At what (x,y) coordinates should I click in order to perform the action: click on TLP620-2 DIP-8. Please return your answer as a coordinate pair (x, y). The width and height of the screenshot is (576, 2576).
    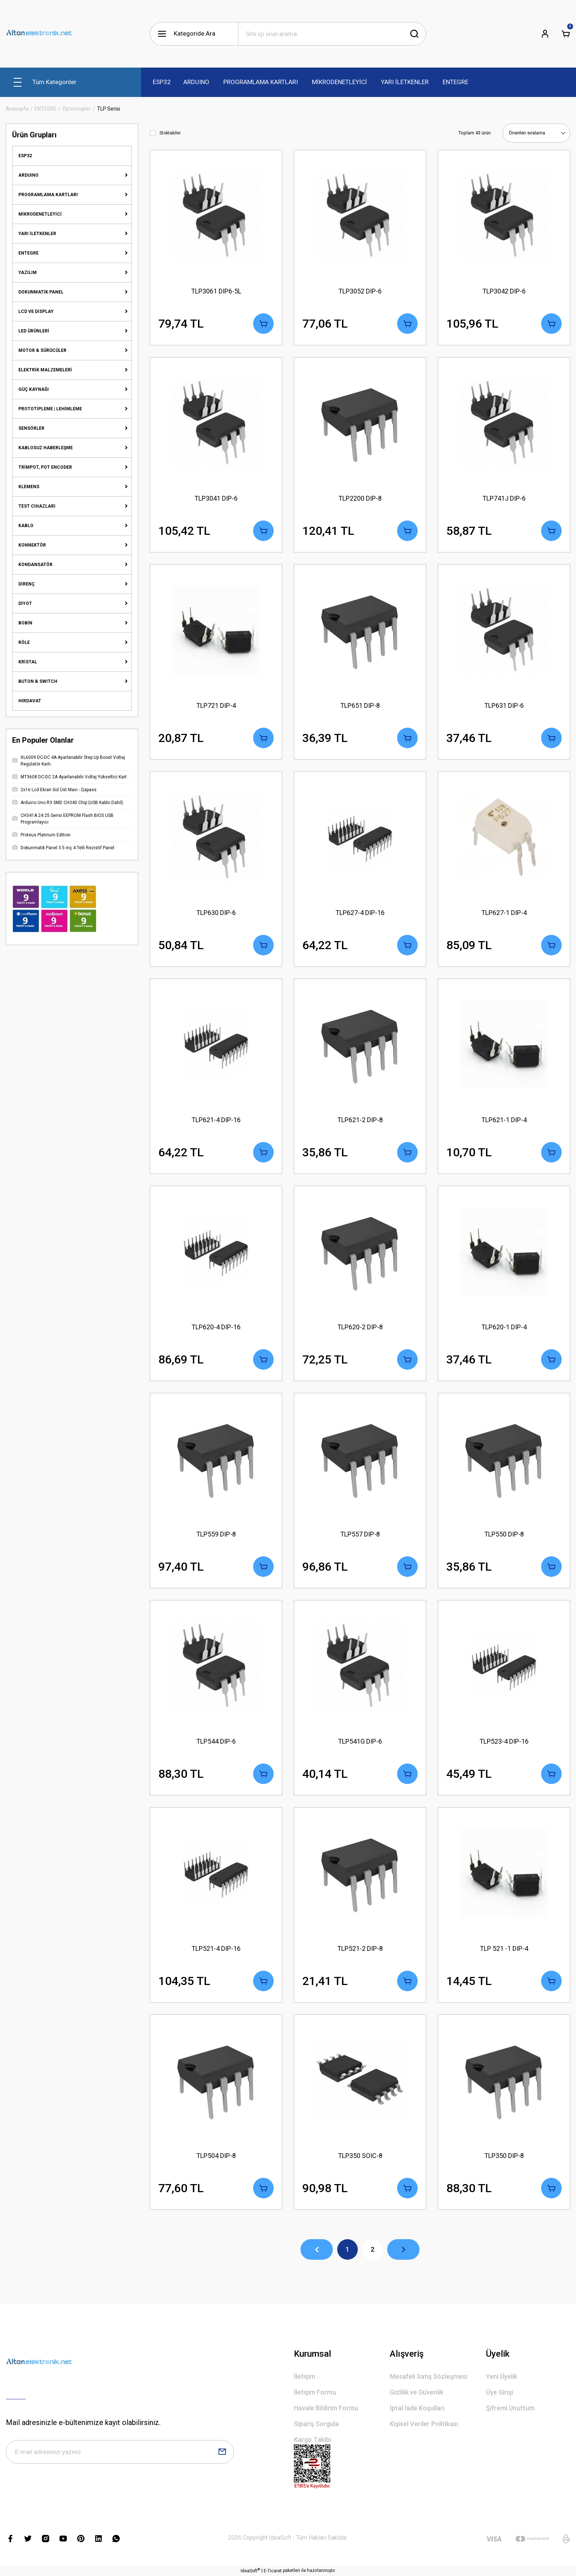
    Looking at the image, I should click on (360, 1327).